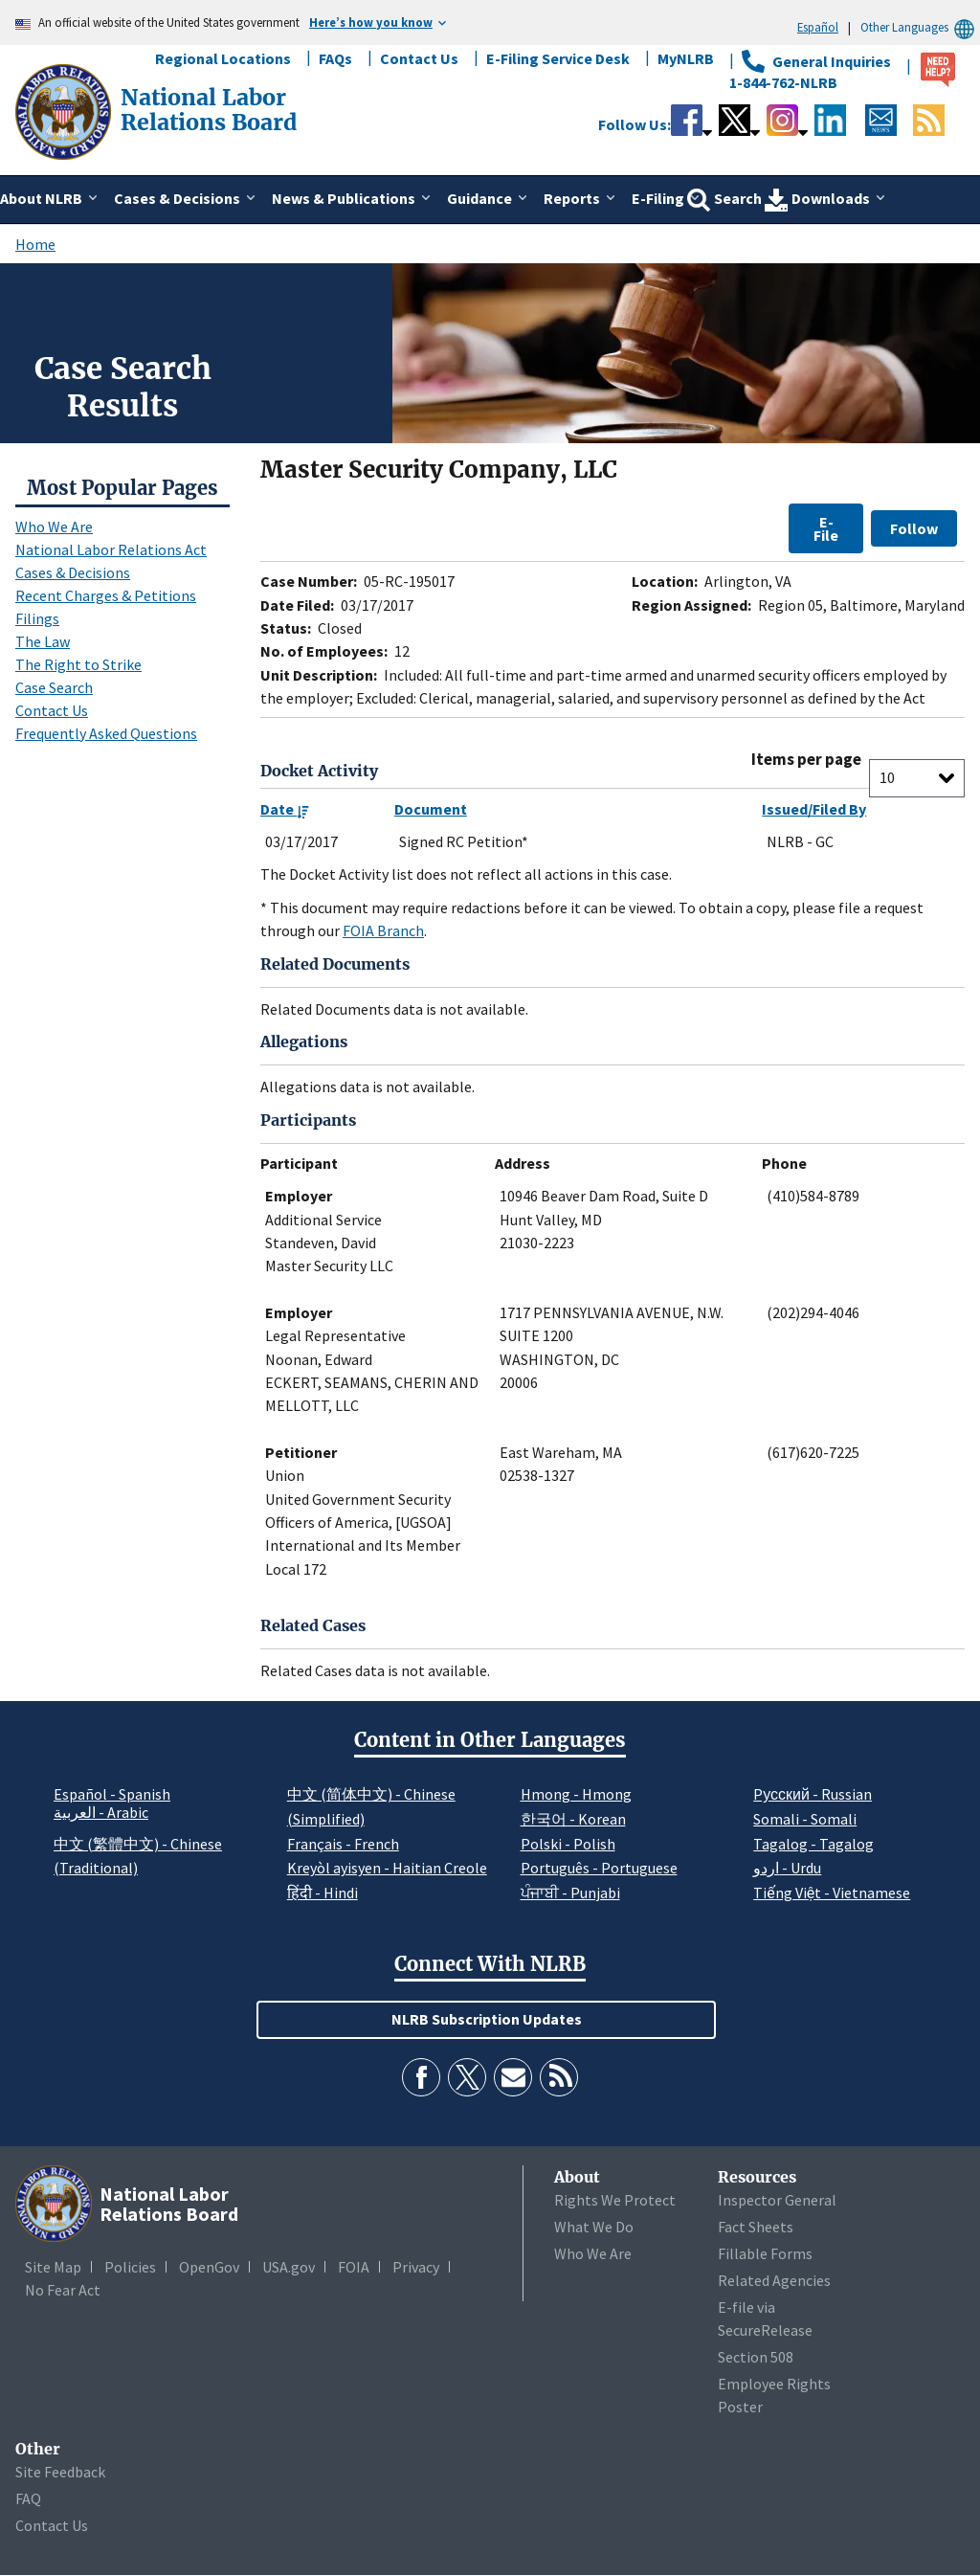 The width and height of the screenshot is (980, 2576). Describe the element at coordinates (615, 2199) in the screenshot. I see `Rights We Protect` at that location.